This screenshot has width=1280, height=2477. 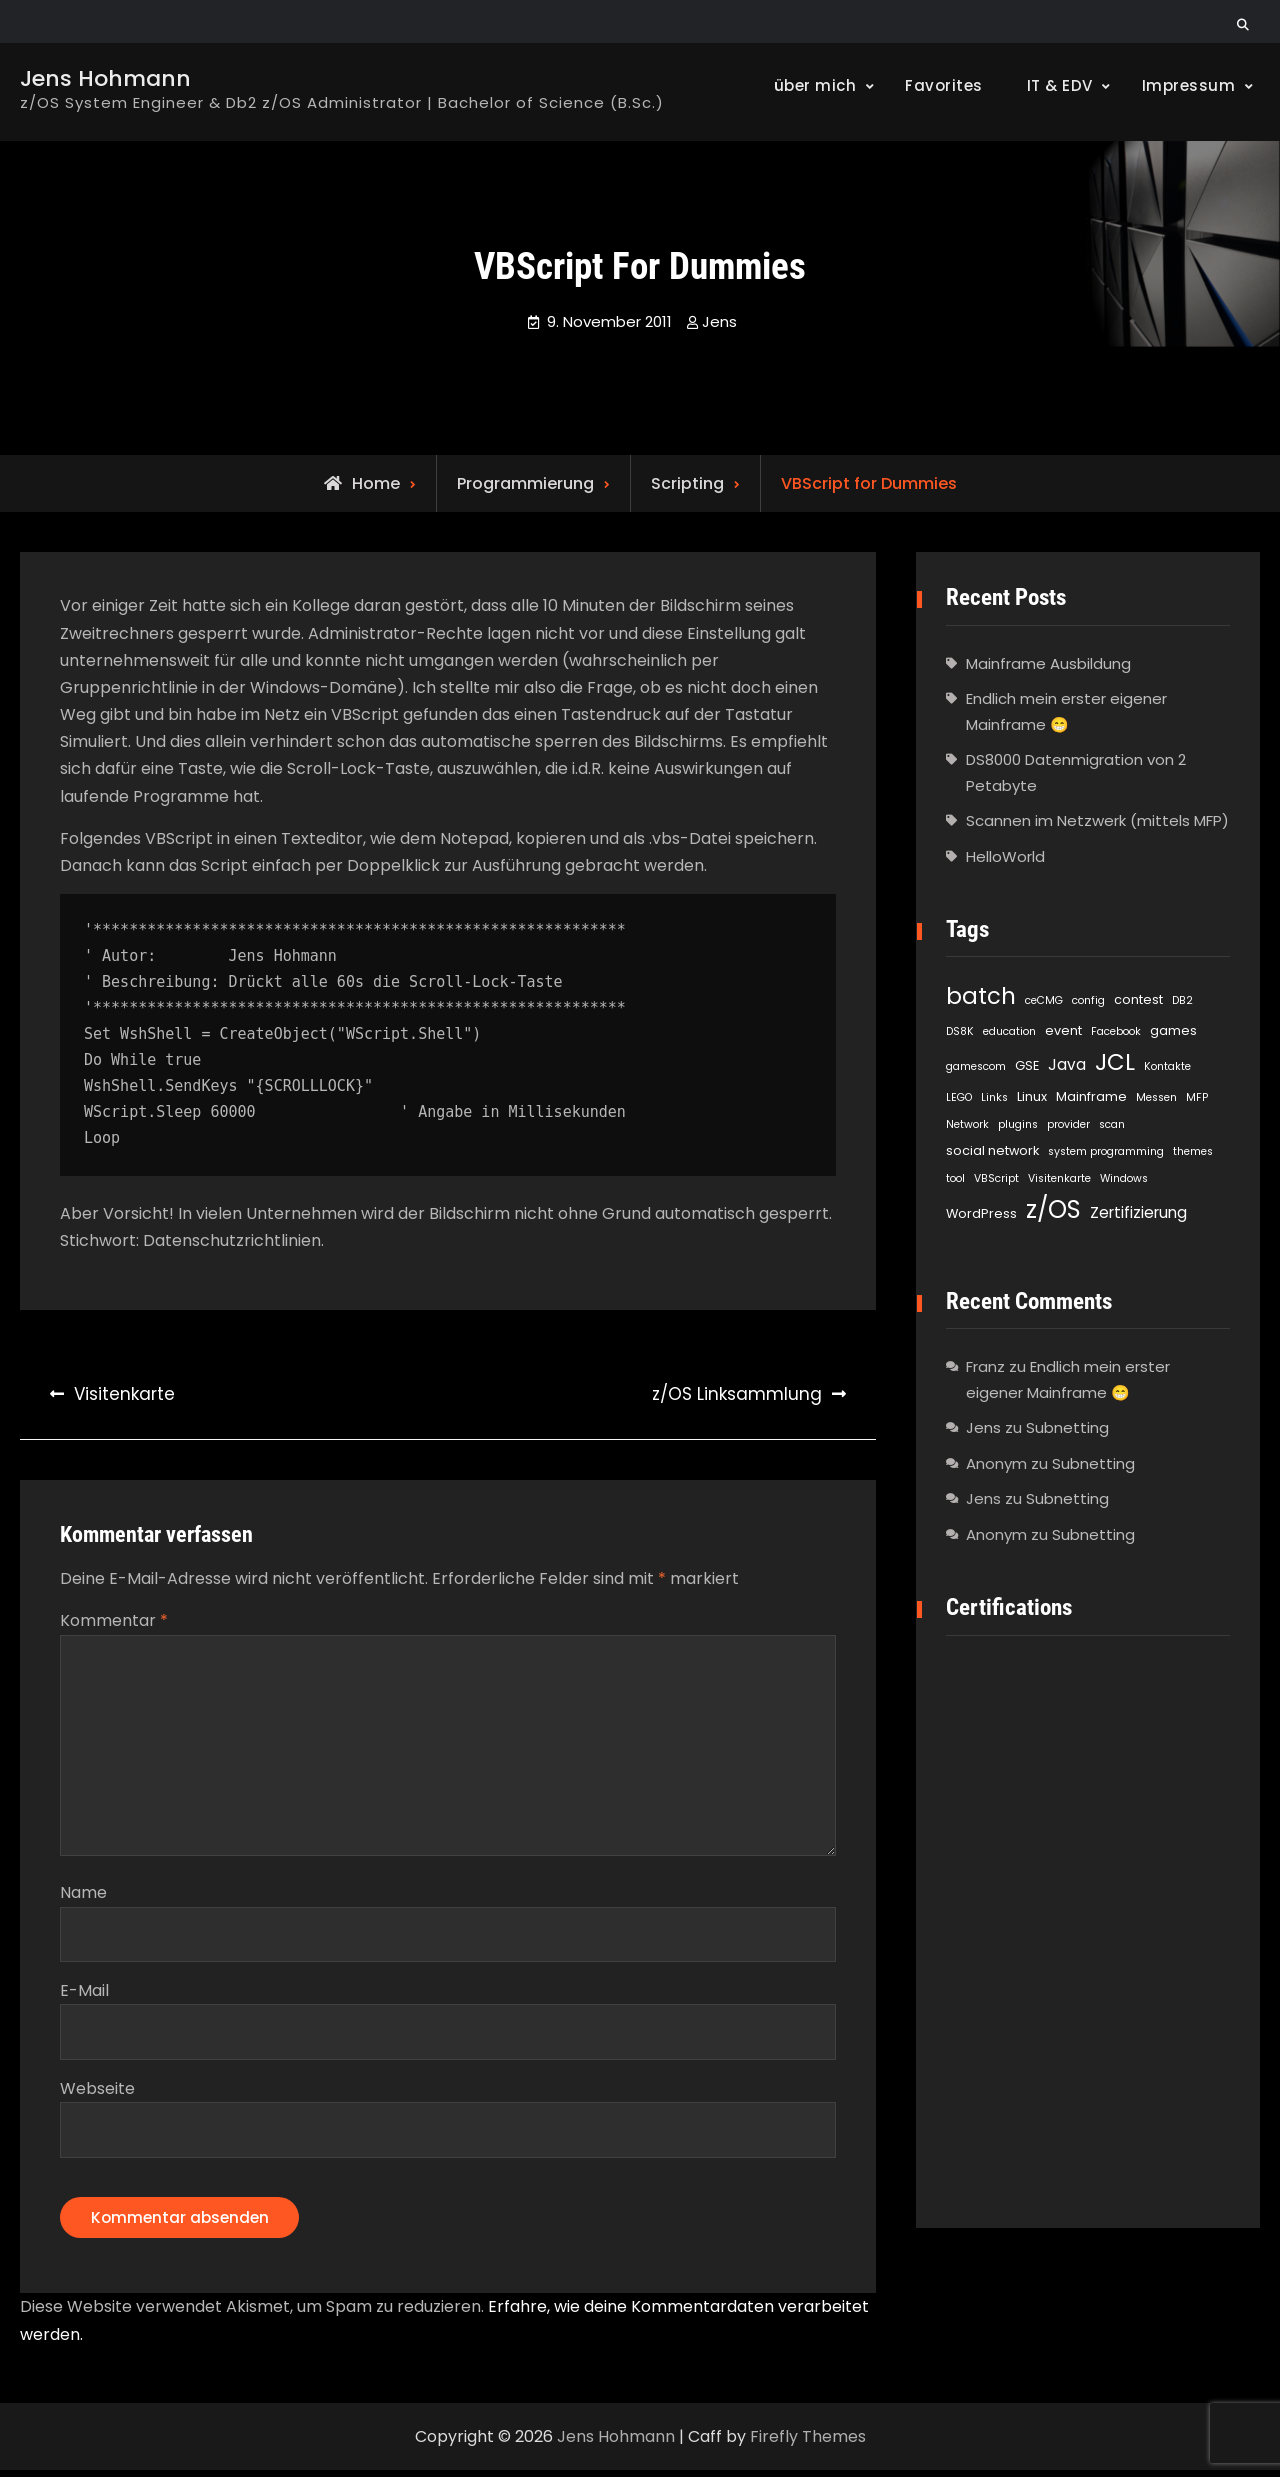 I want to click on tool [tool (1 Eintrag)], so click(x=955, y=1178).